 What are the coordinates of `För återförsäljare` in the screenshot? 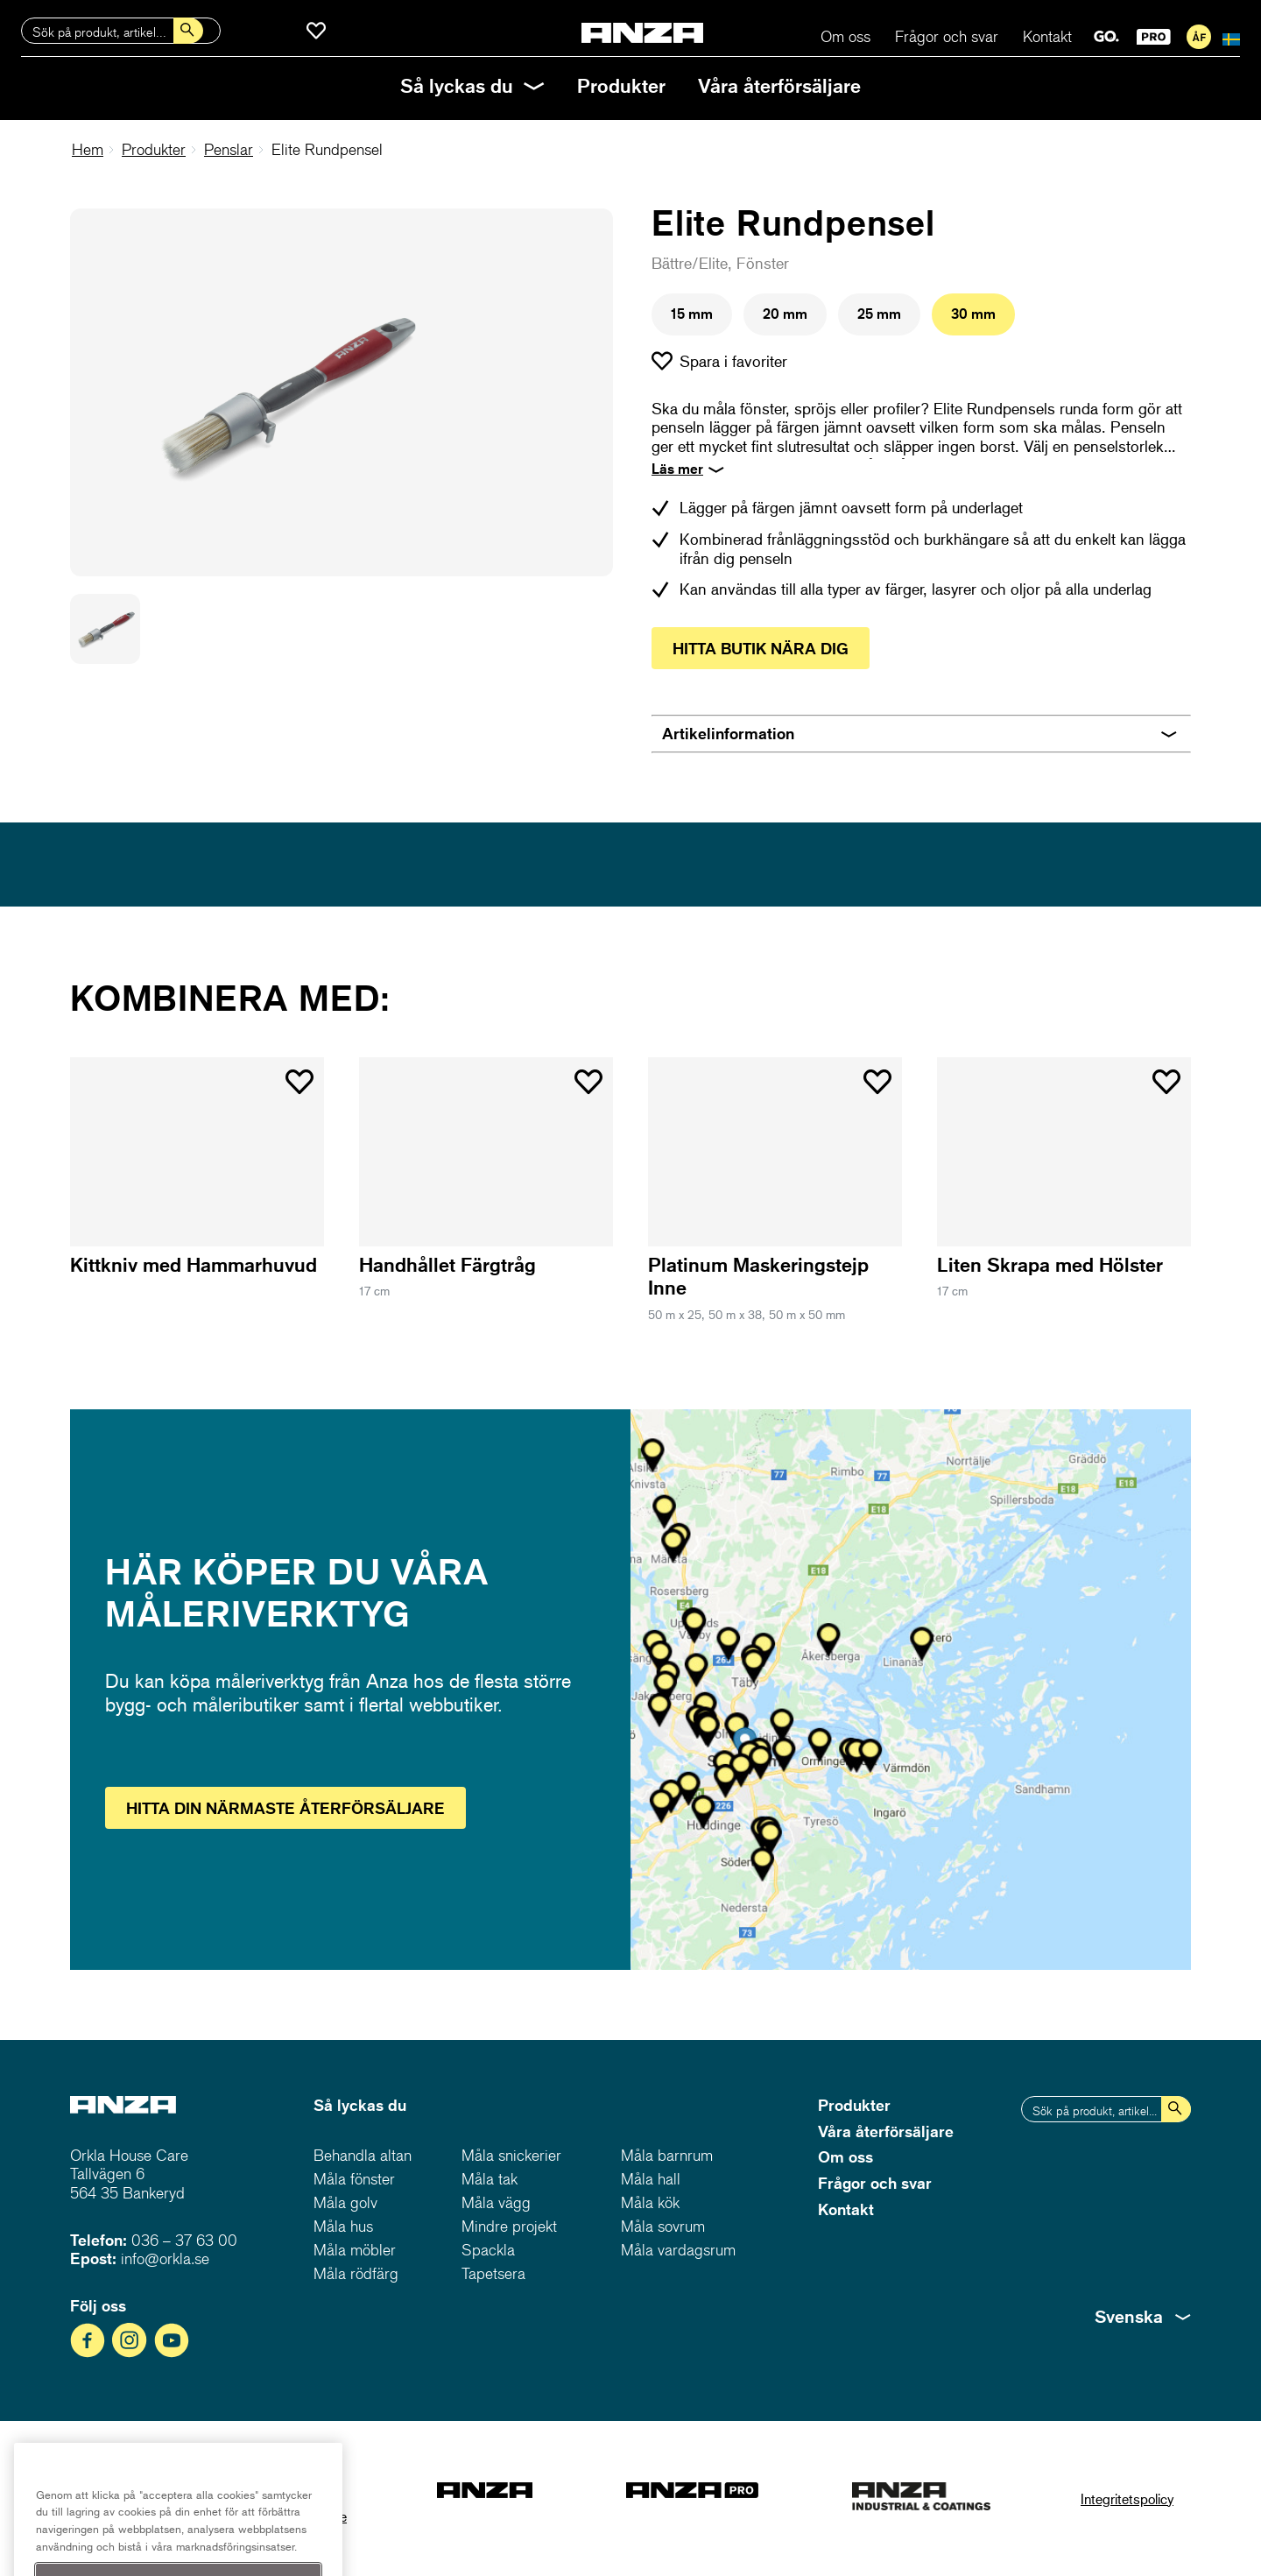 It's located at (1199, 37).